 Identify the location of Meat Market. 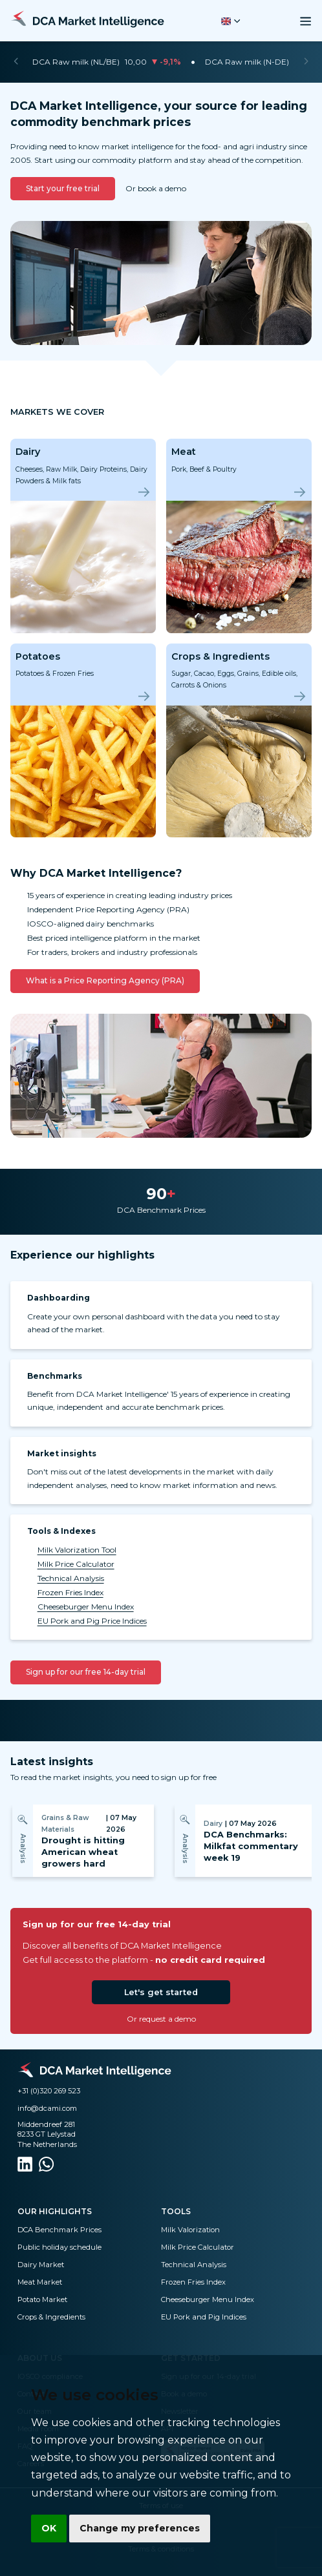
(39, 2282).